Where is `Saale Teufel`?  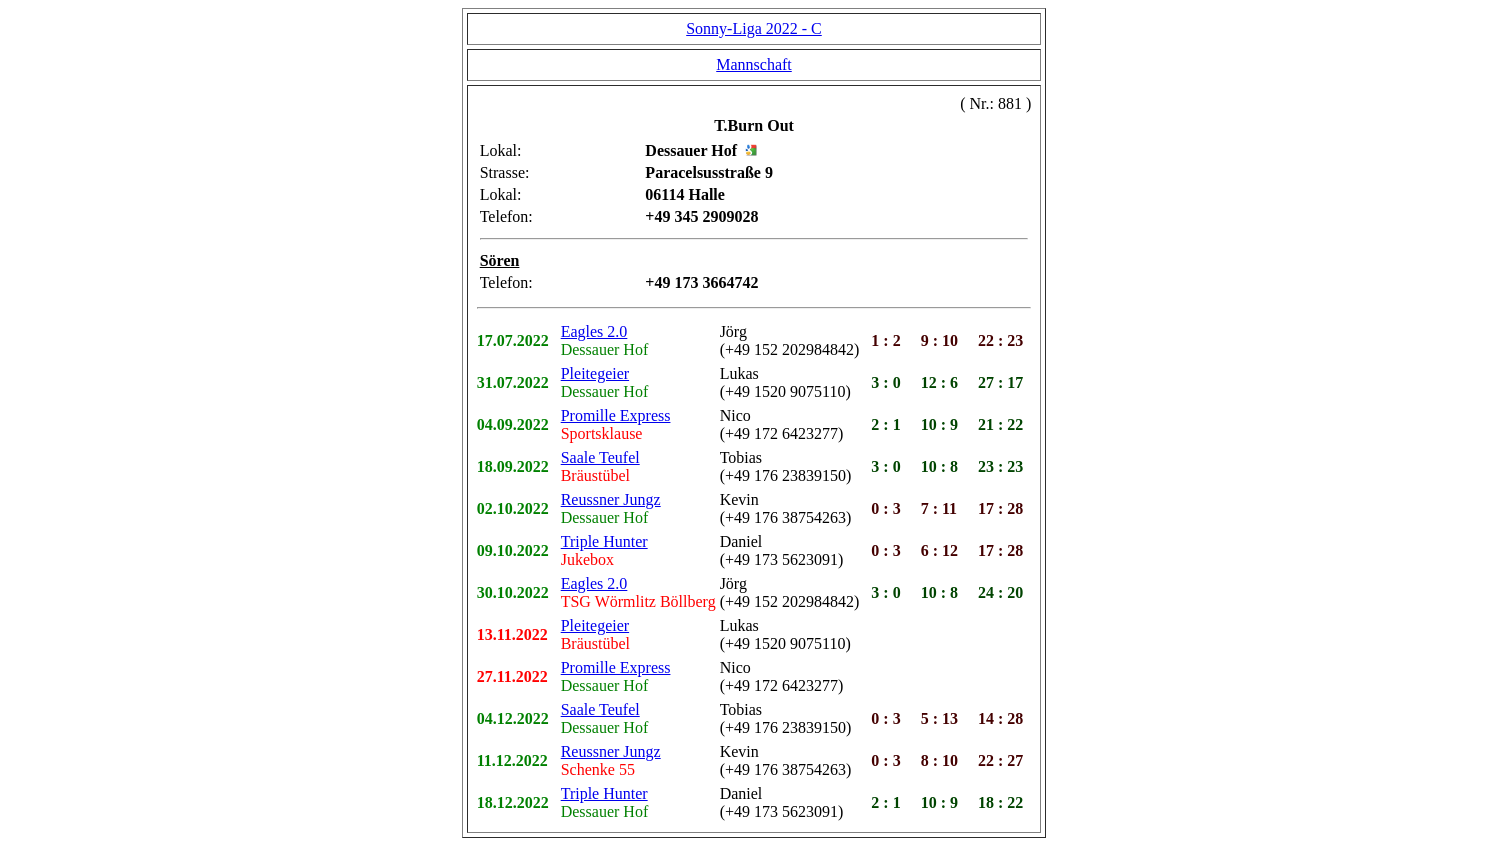 Saale Teufel is located at coordinates (600, 457).